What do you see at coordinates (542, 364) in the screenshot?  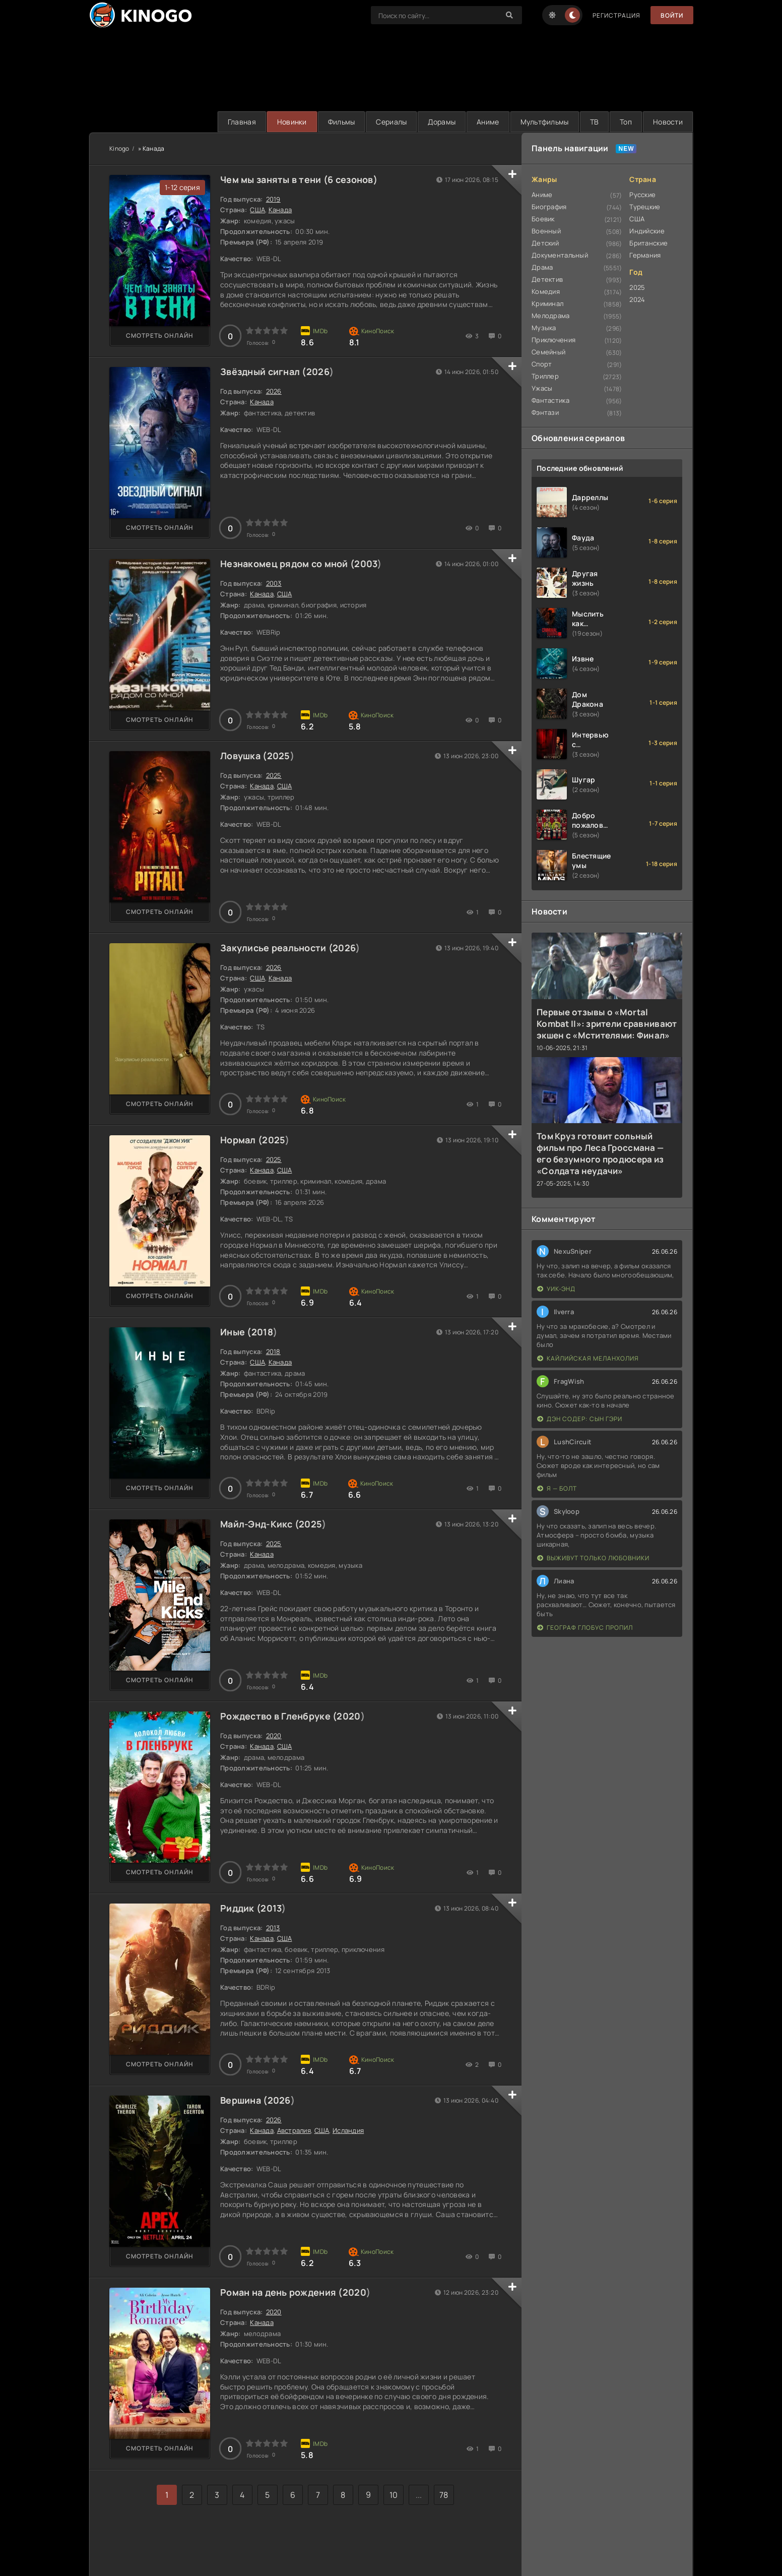 I see `Спорт` at bounding box center [542, 364].